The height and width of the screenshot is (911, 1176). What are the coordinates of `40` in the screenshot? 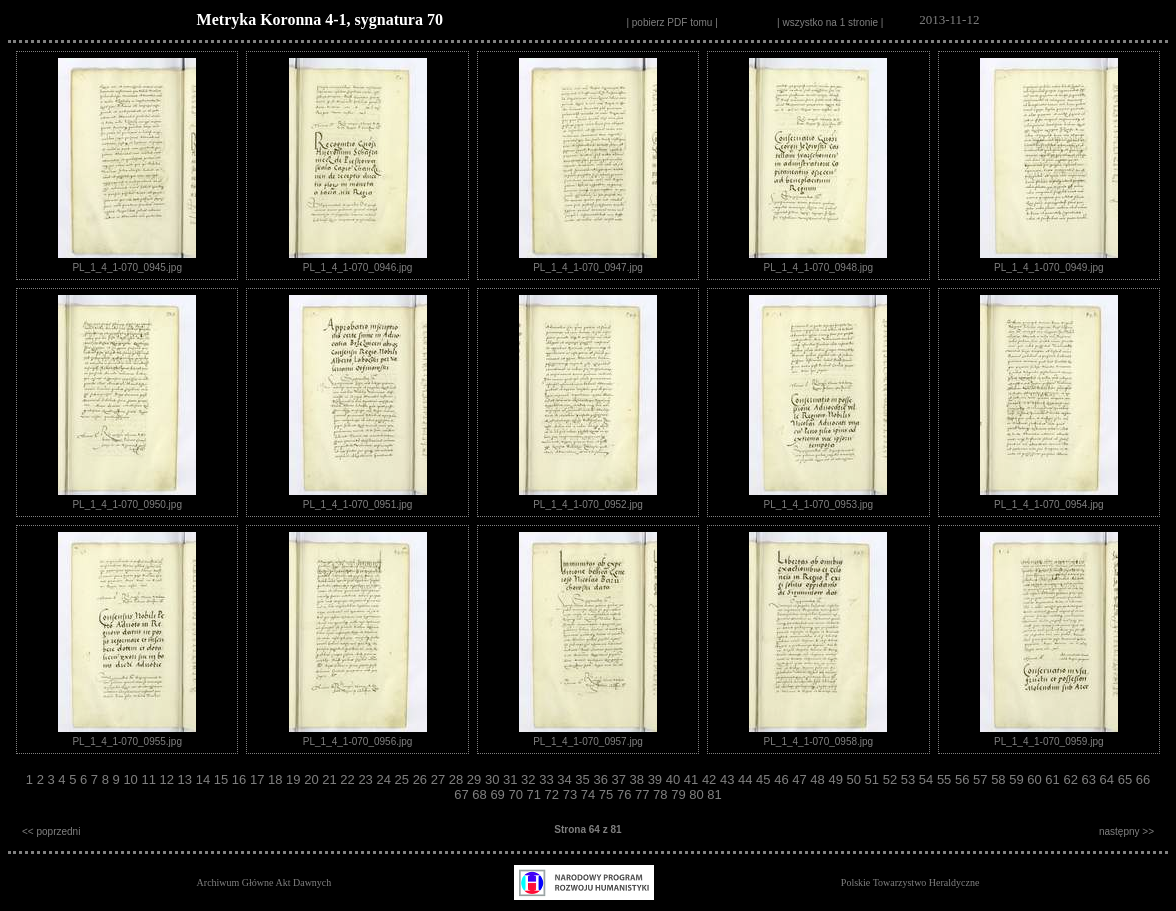 It's located at (675, 779).